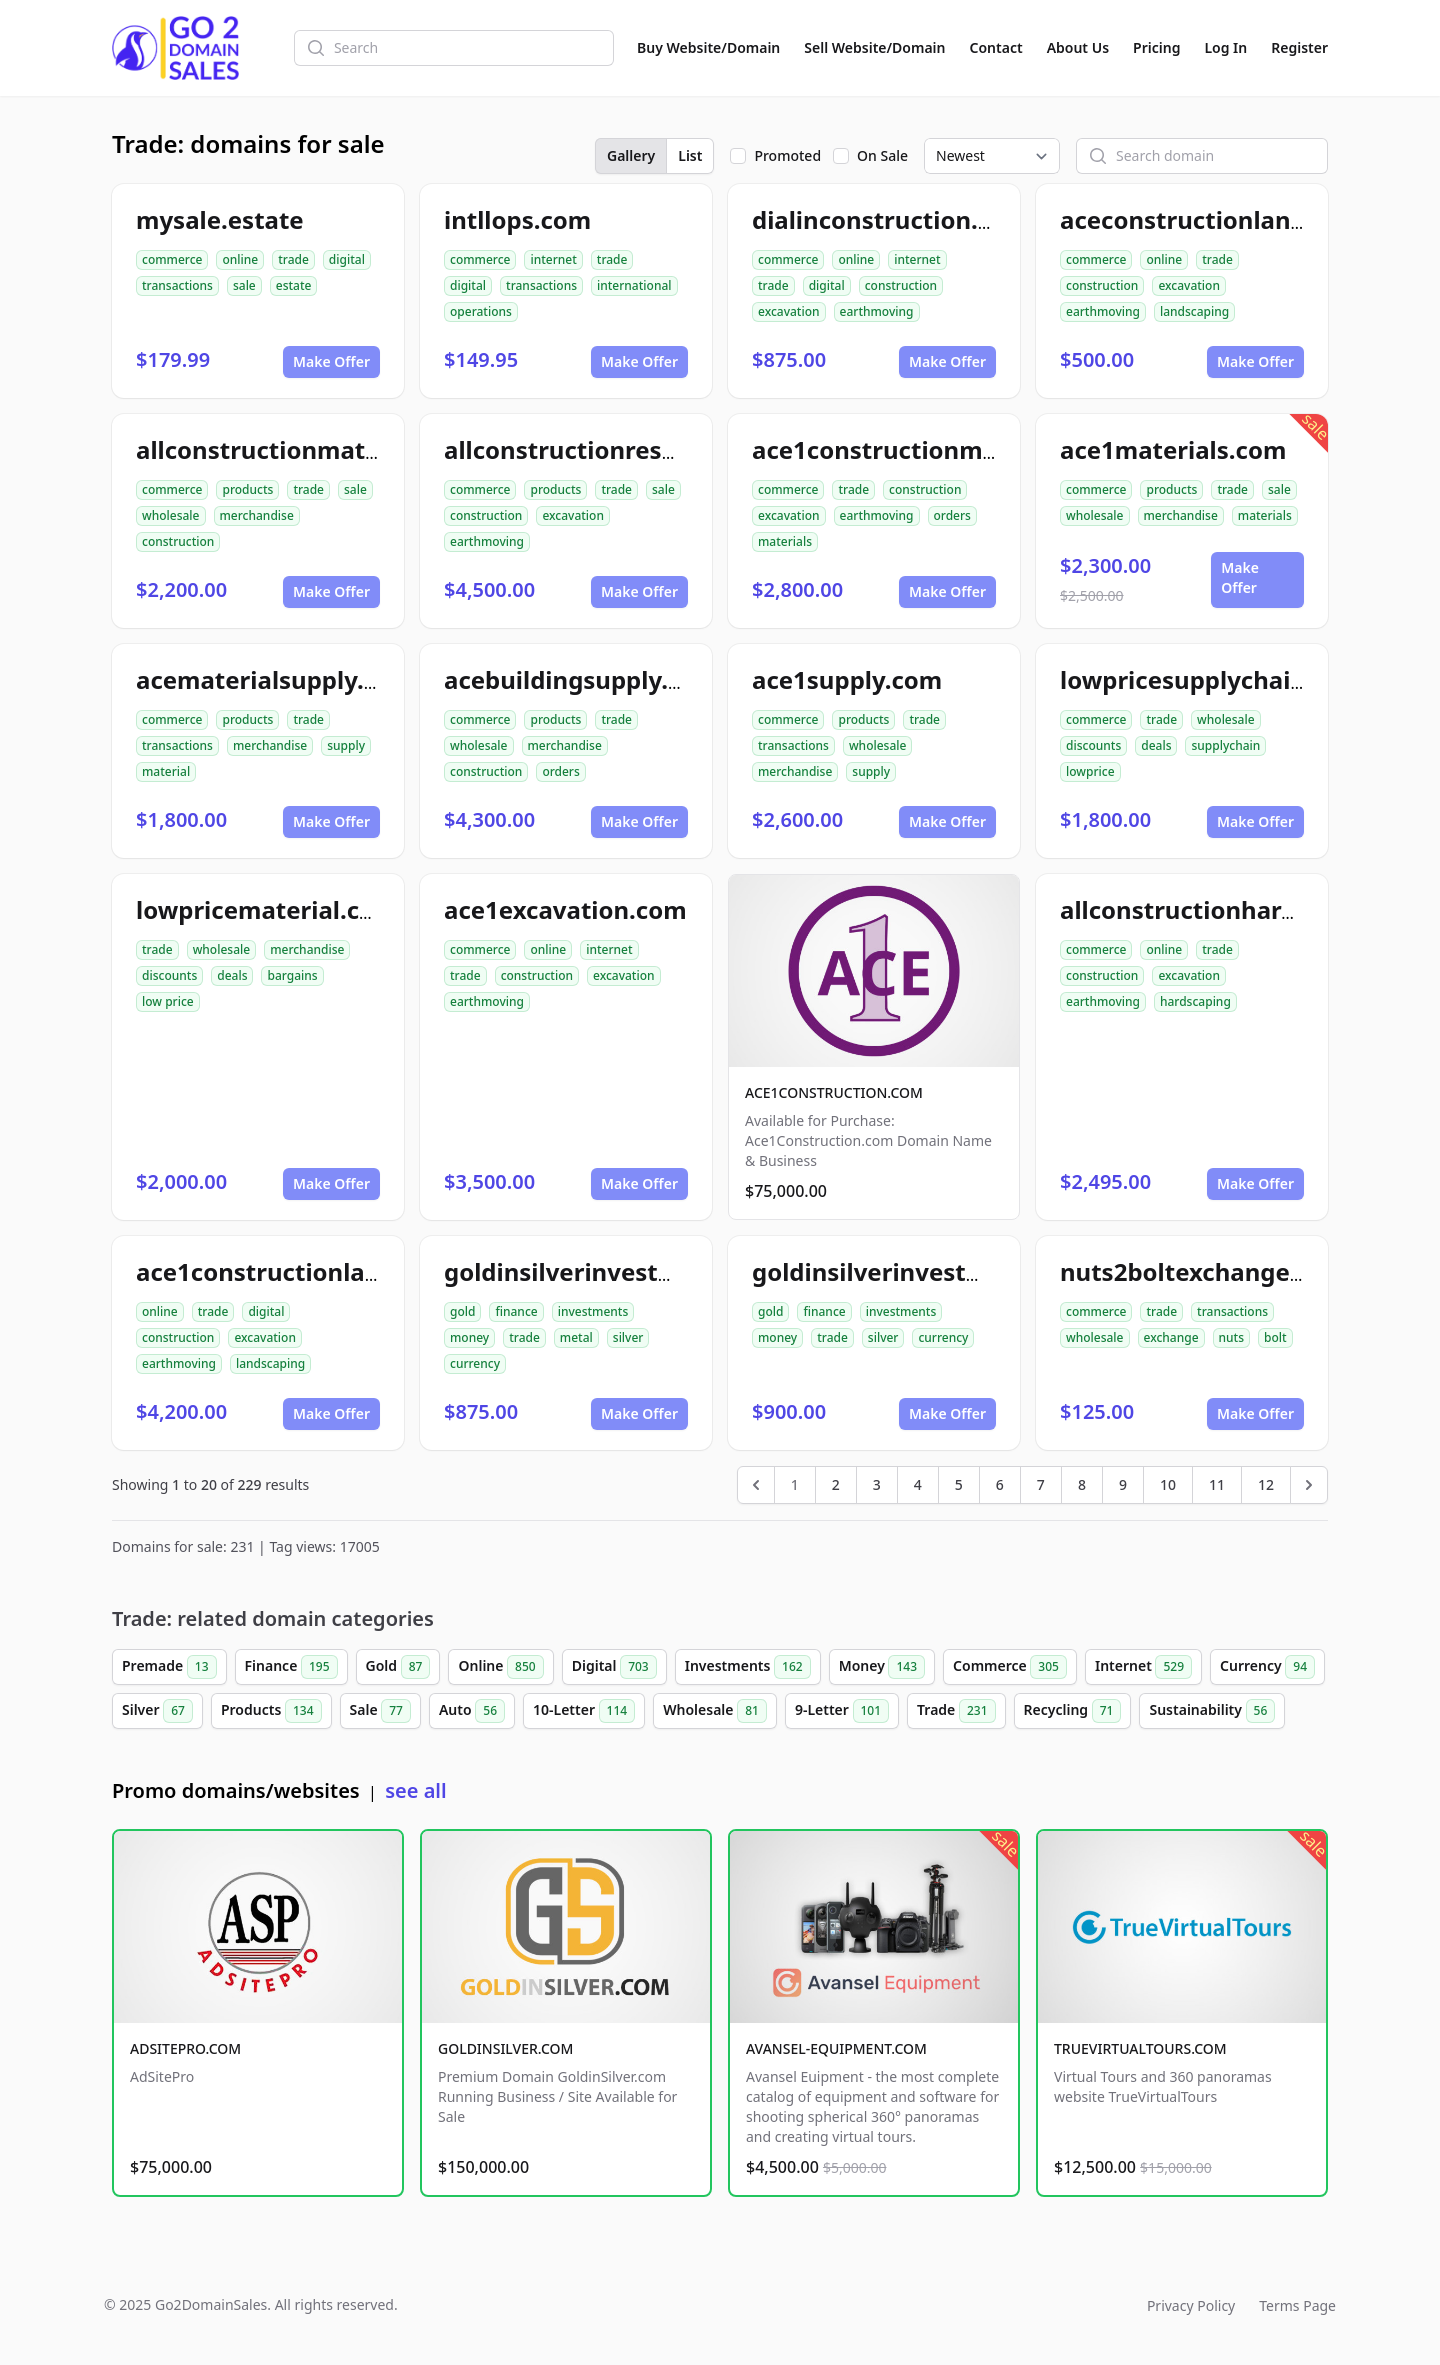  I want to click on lowpricematerial.com, so click(266, 909).